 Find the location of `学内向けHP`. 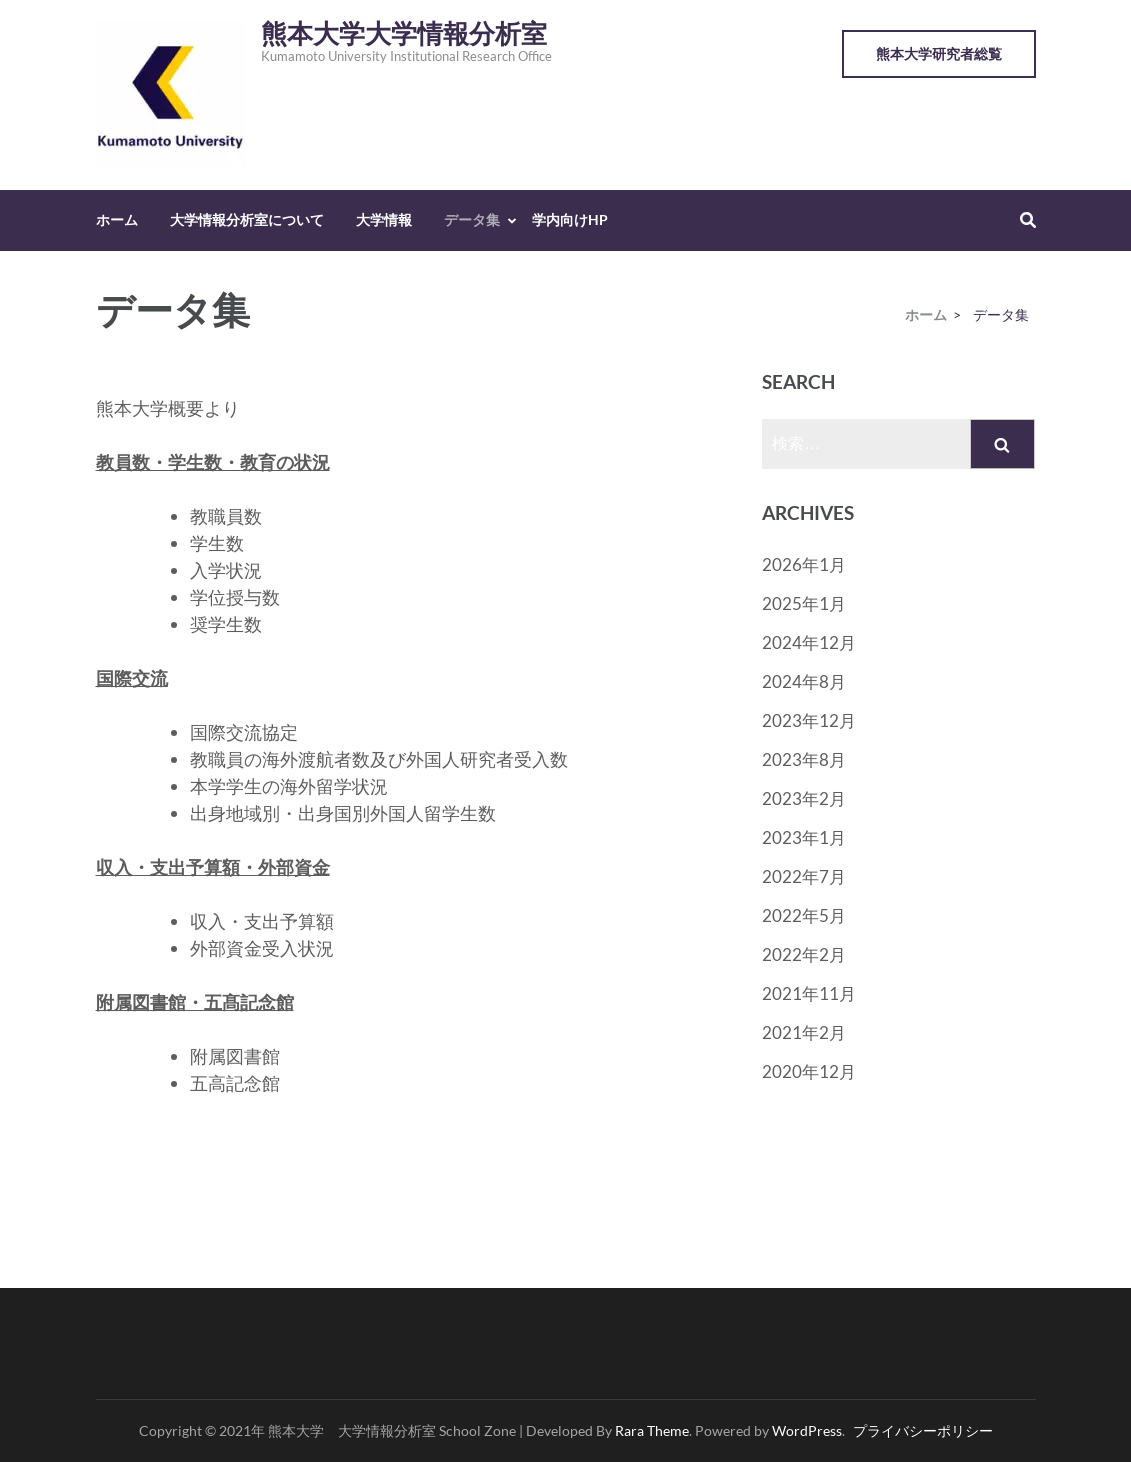

学内向けHP is located at coordinates (570, 219).